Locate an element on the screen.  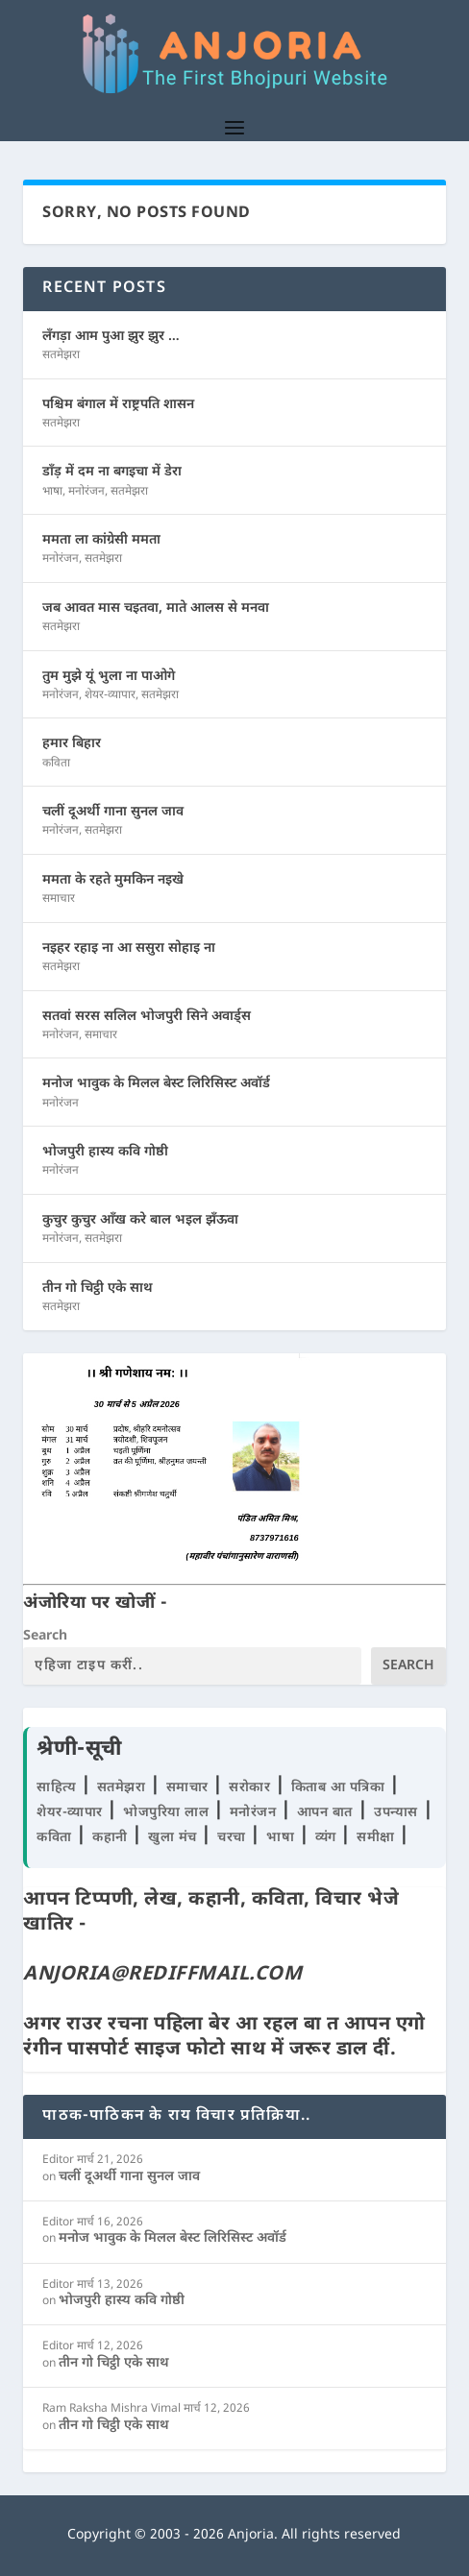
समाचार is located at coordinates (58, 899).